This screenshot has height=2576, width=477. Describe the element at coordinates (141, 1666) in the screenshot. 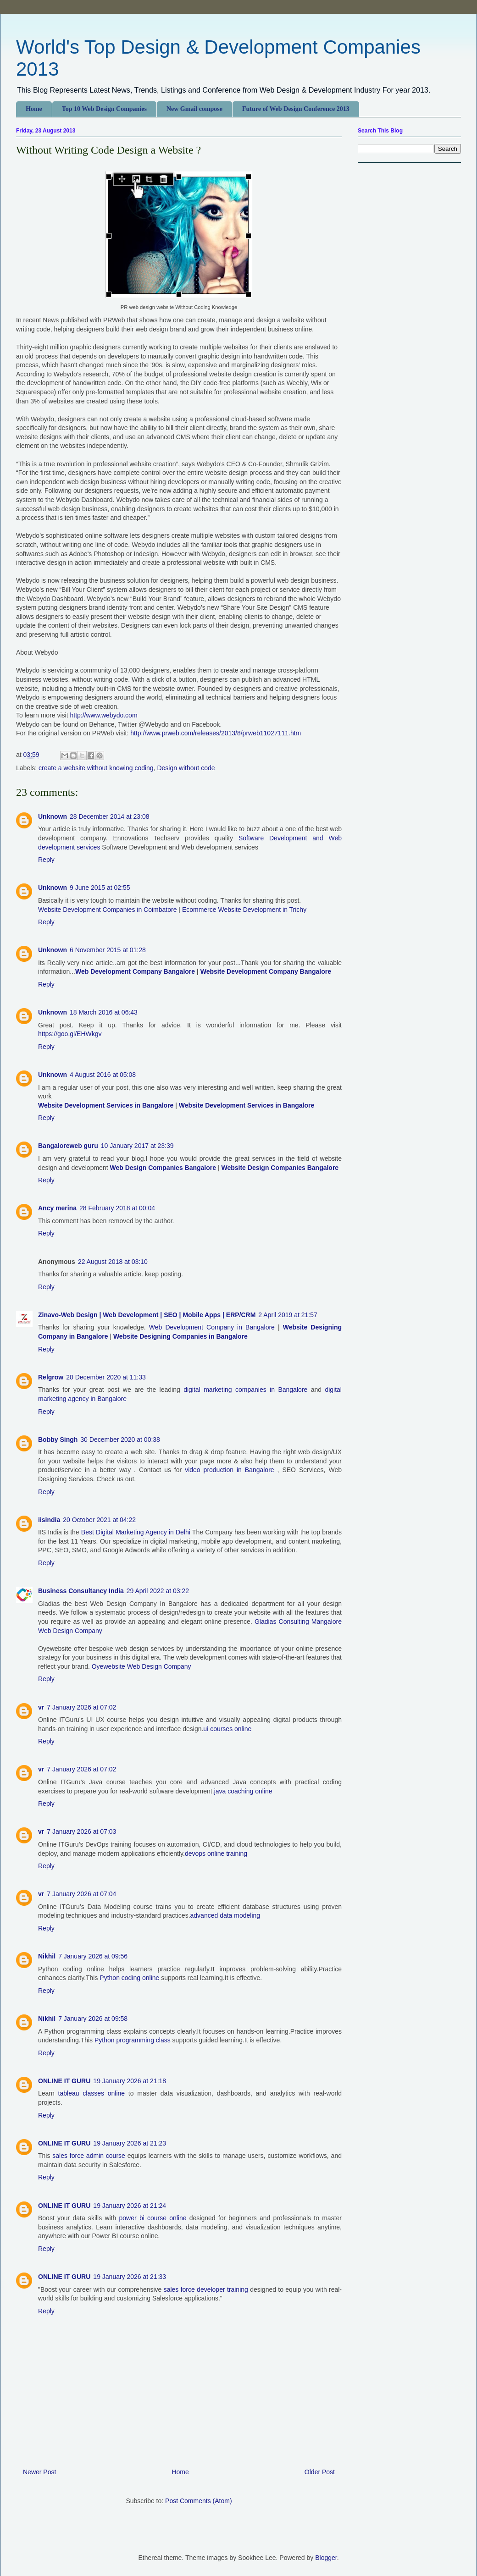

I see `Oyewebsite Web Design Company` at that location.